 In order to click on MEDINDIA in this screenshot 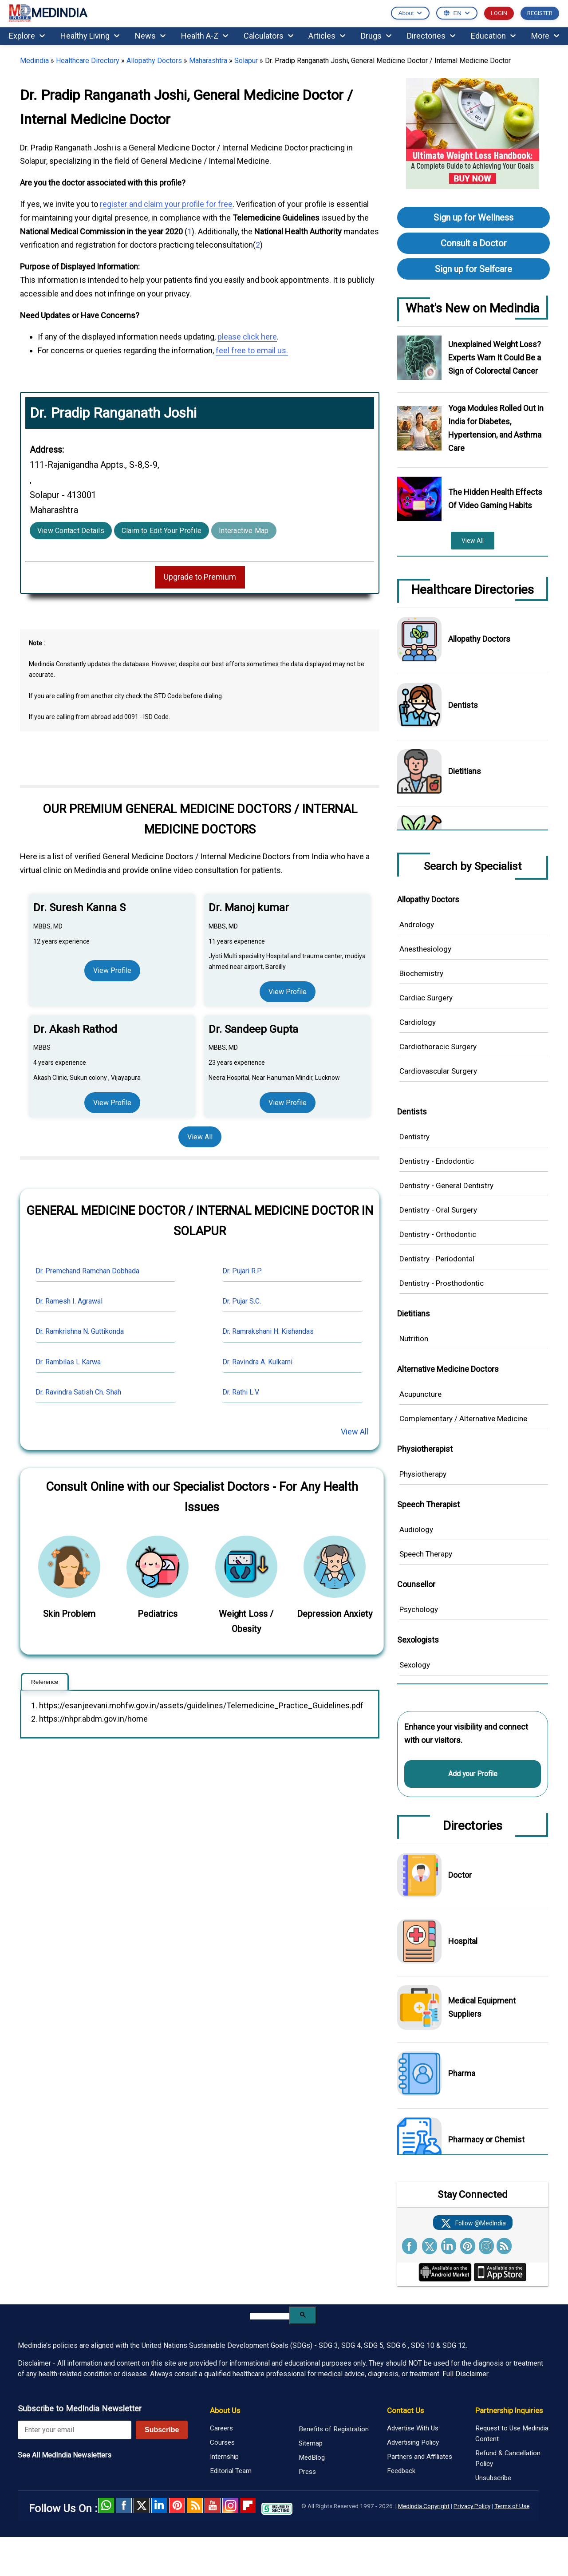, I will do `click(48, 13)`.